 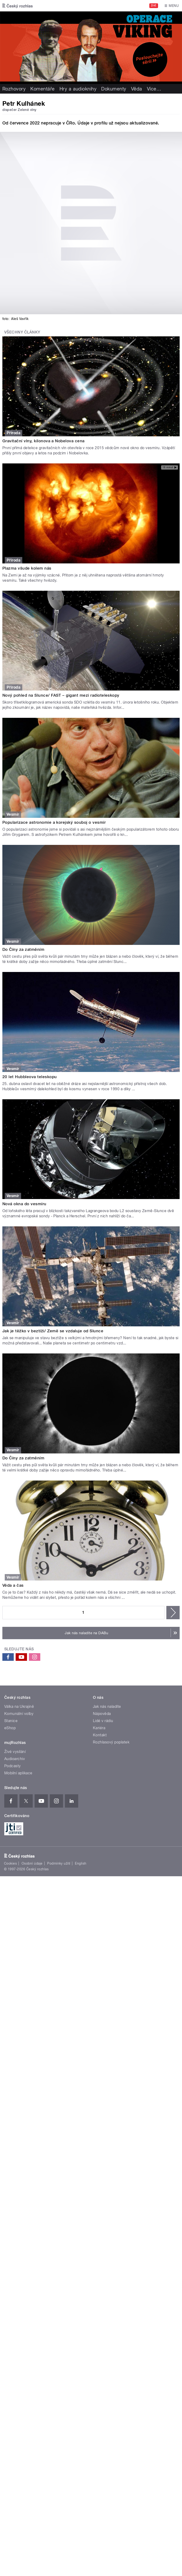 I want to click on 20 let Hubbleova teleskopu, so click(x=29, y=1076).